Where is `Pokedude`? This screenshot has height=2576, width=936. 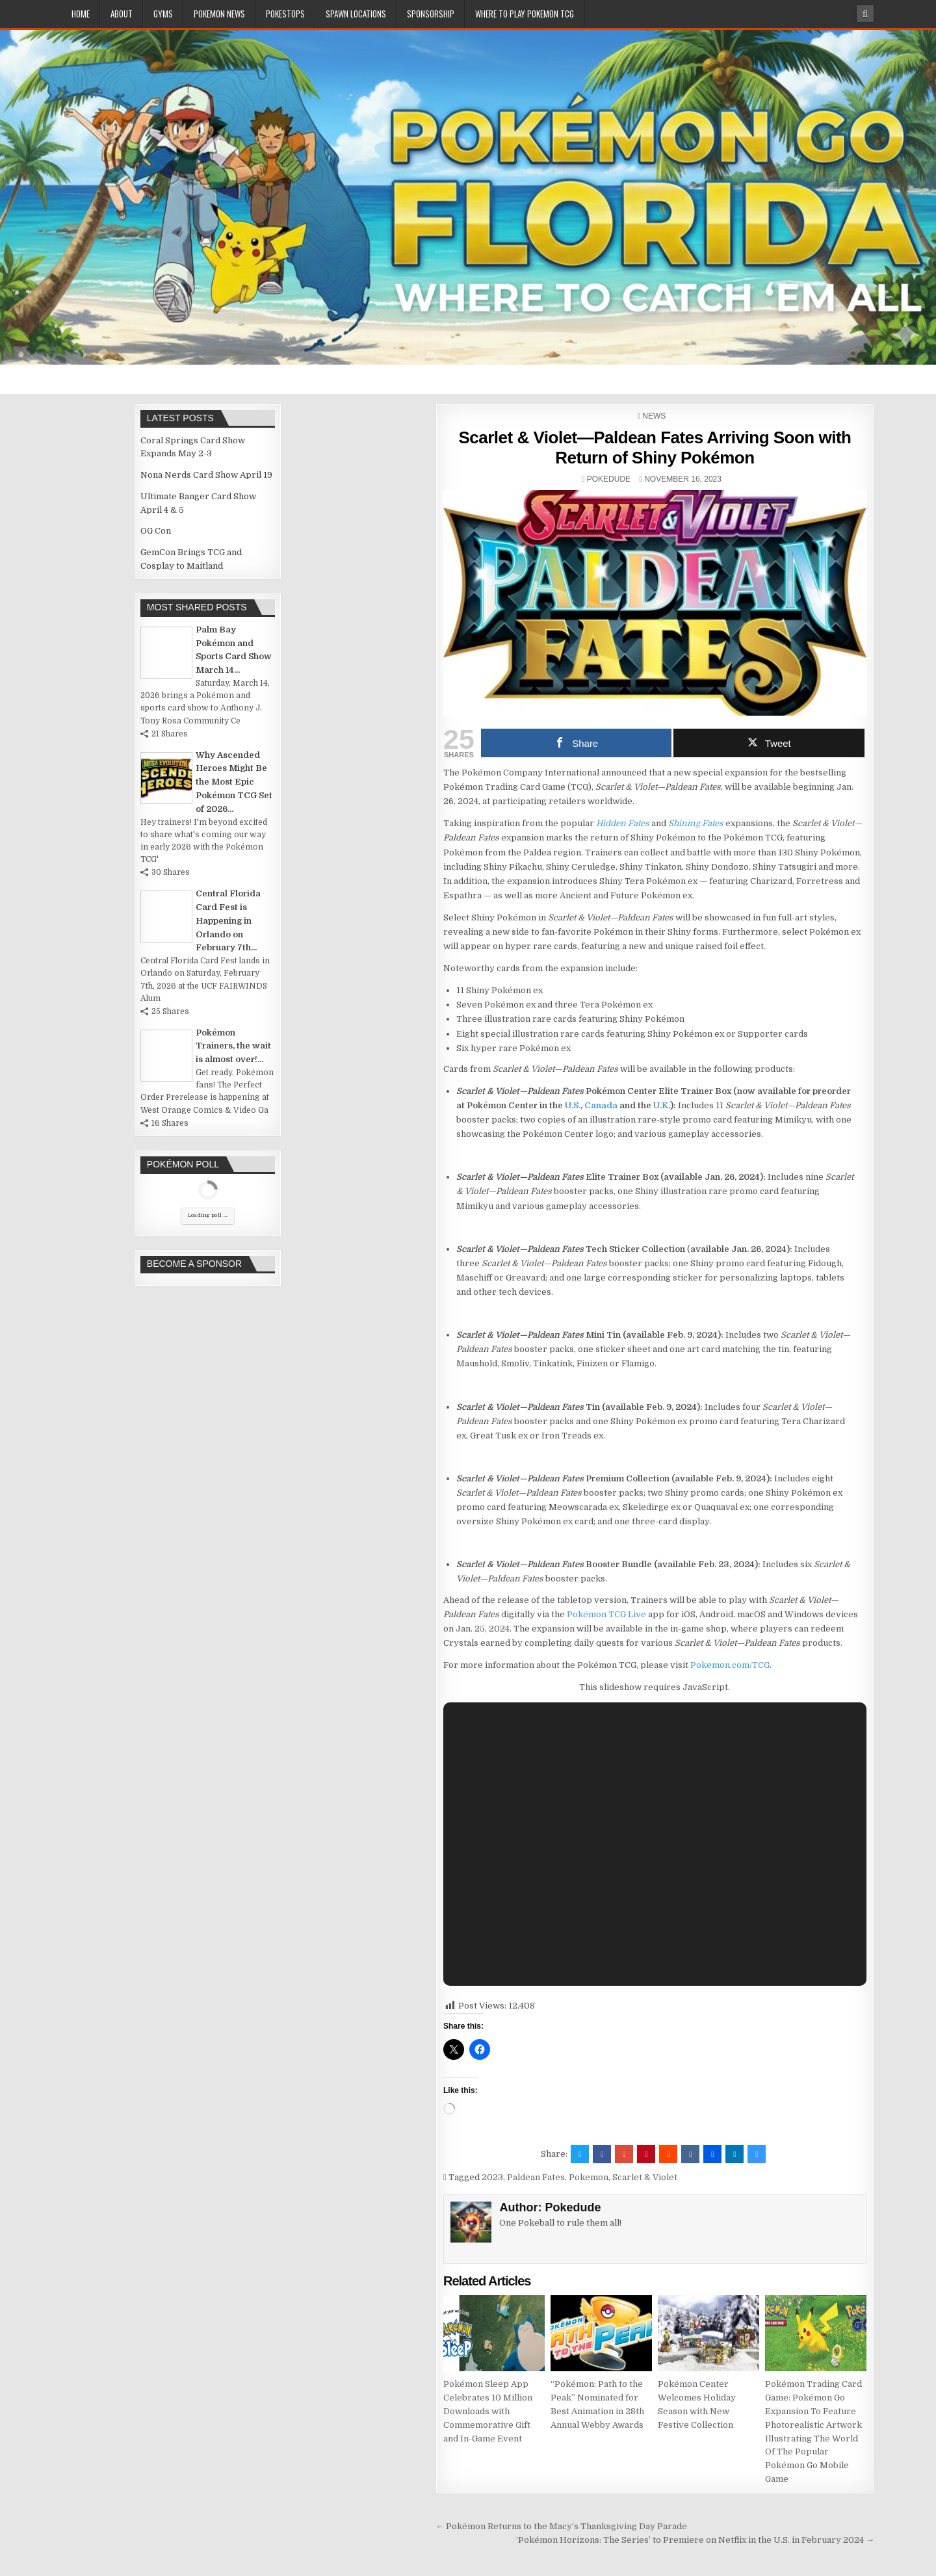 Pokedude is located at coordinates (608, 479).